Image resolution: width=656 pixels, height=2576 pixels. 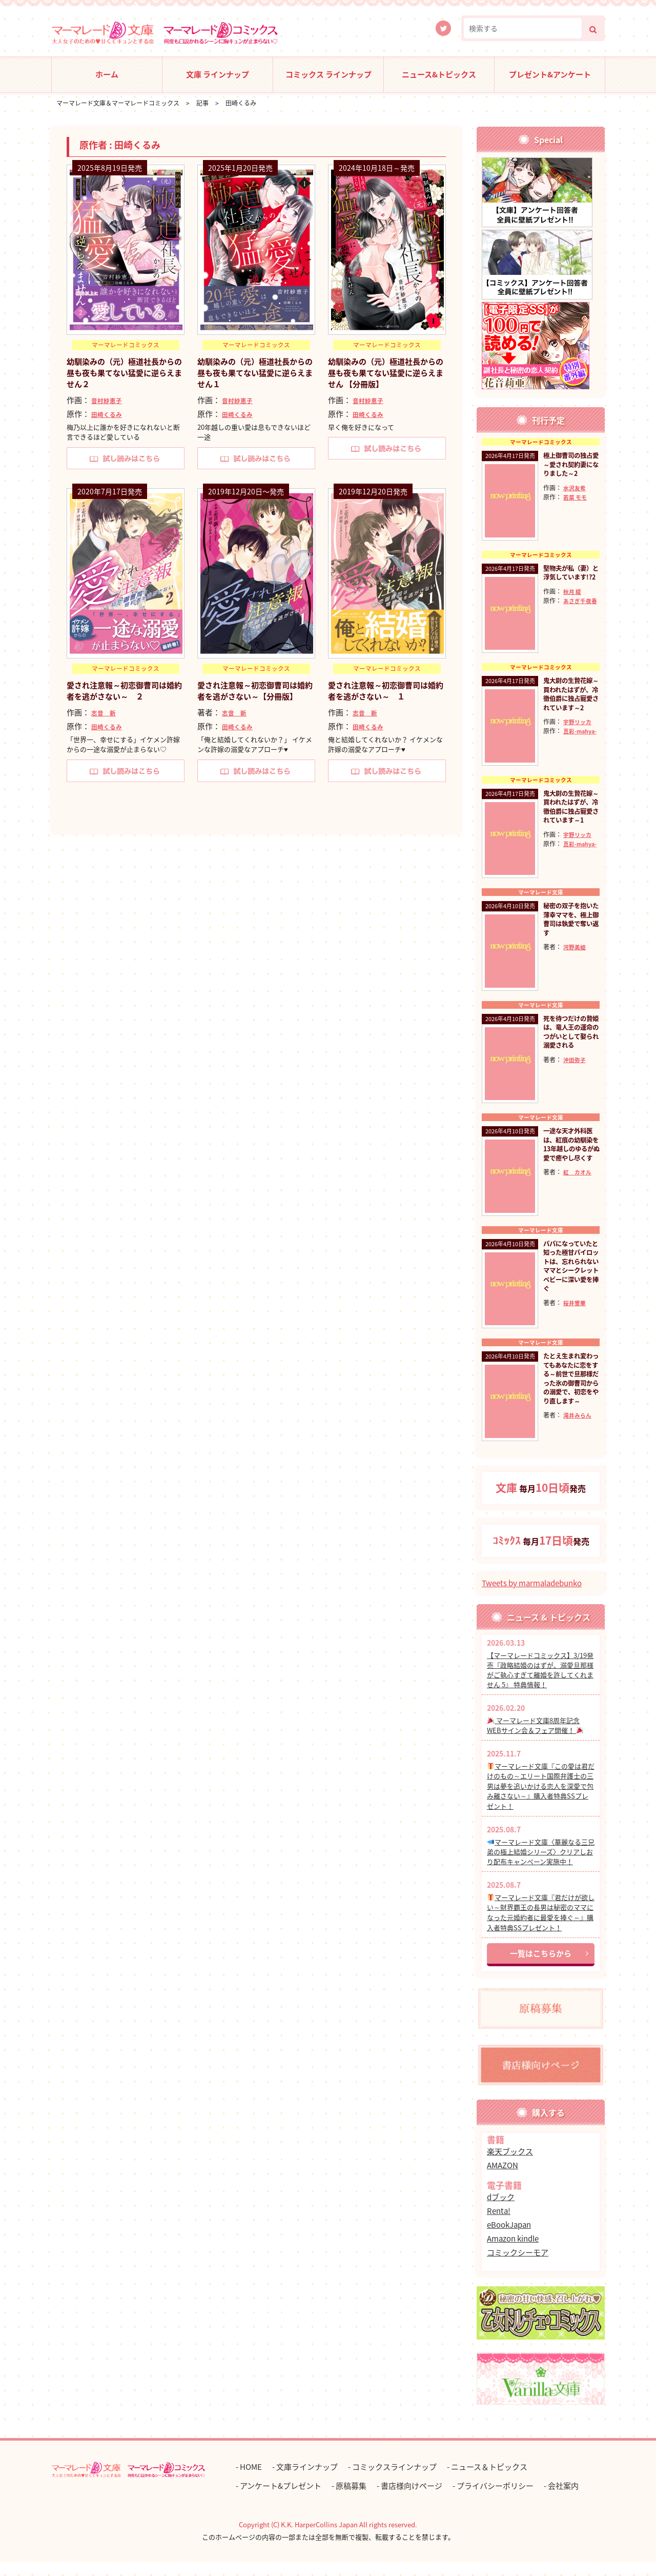 What do you see at coordinates (498, 2224) in the screenshot?
I see `Renta!` at bounding box center [498, 2224].